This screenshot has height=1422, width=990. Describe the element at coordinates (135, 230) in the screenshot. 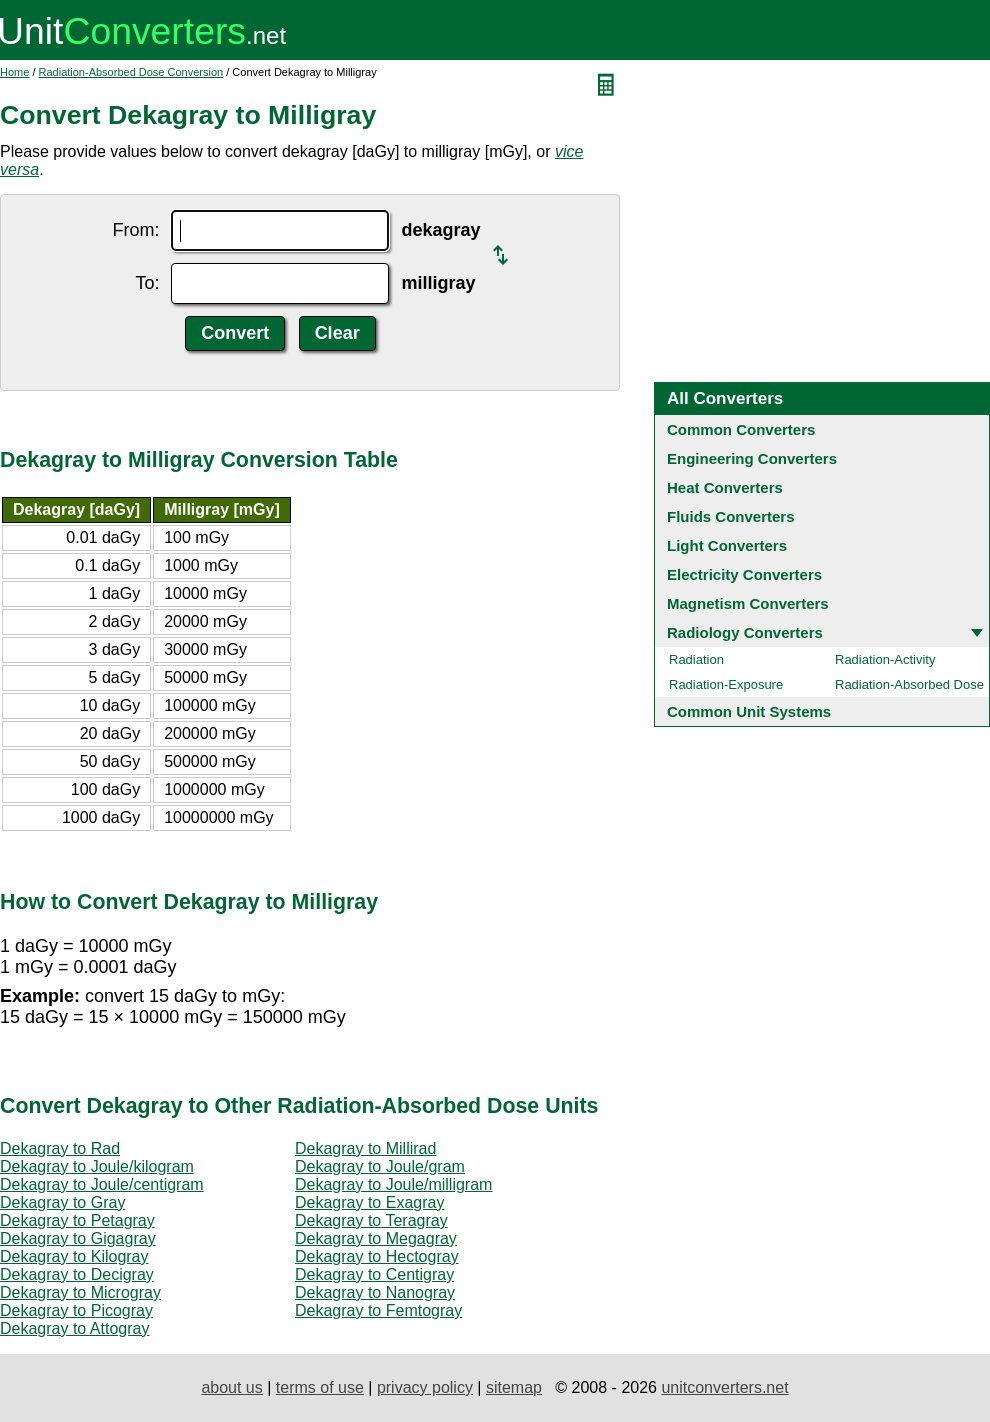

I see `From:` at that location.